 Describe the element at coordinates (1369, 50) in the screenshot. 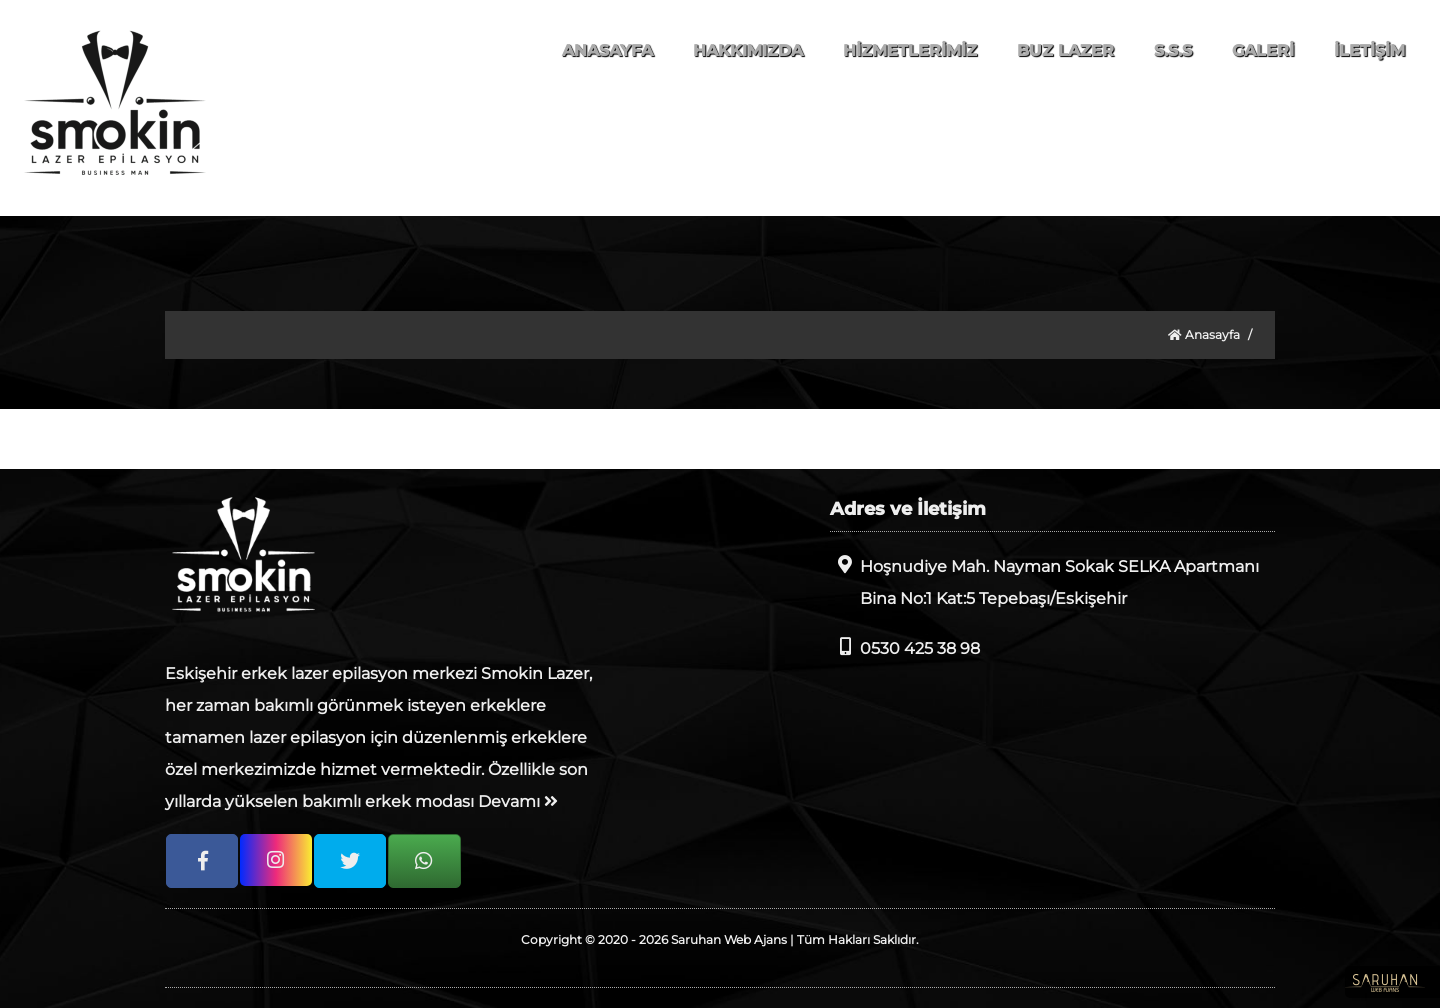

I see `İLETİŞİM` at that location.